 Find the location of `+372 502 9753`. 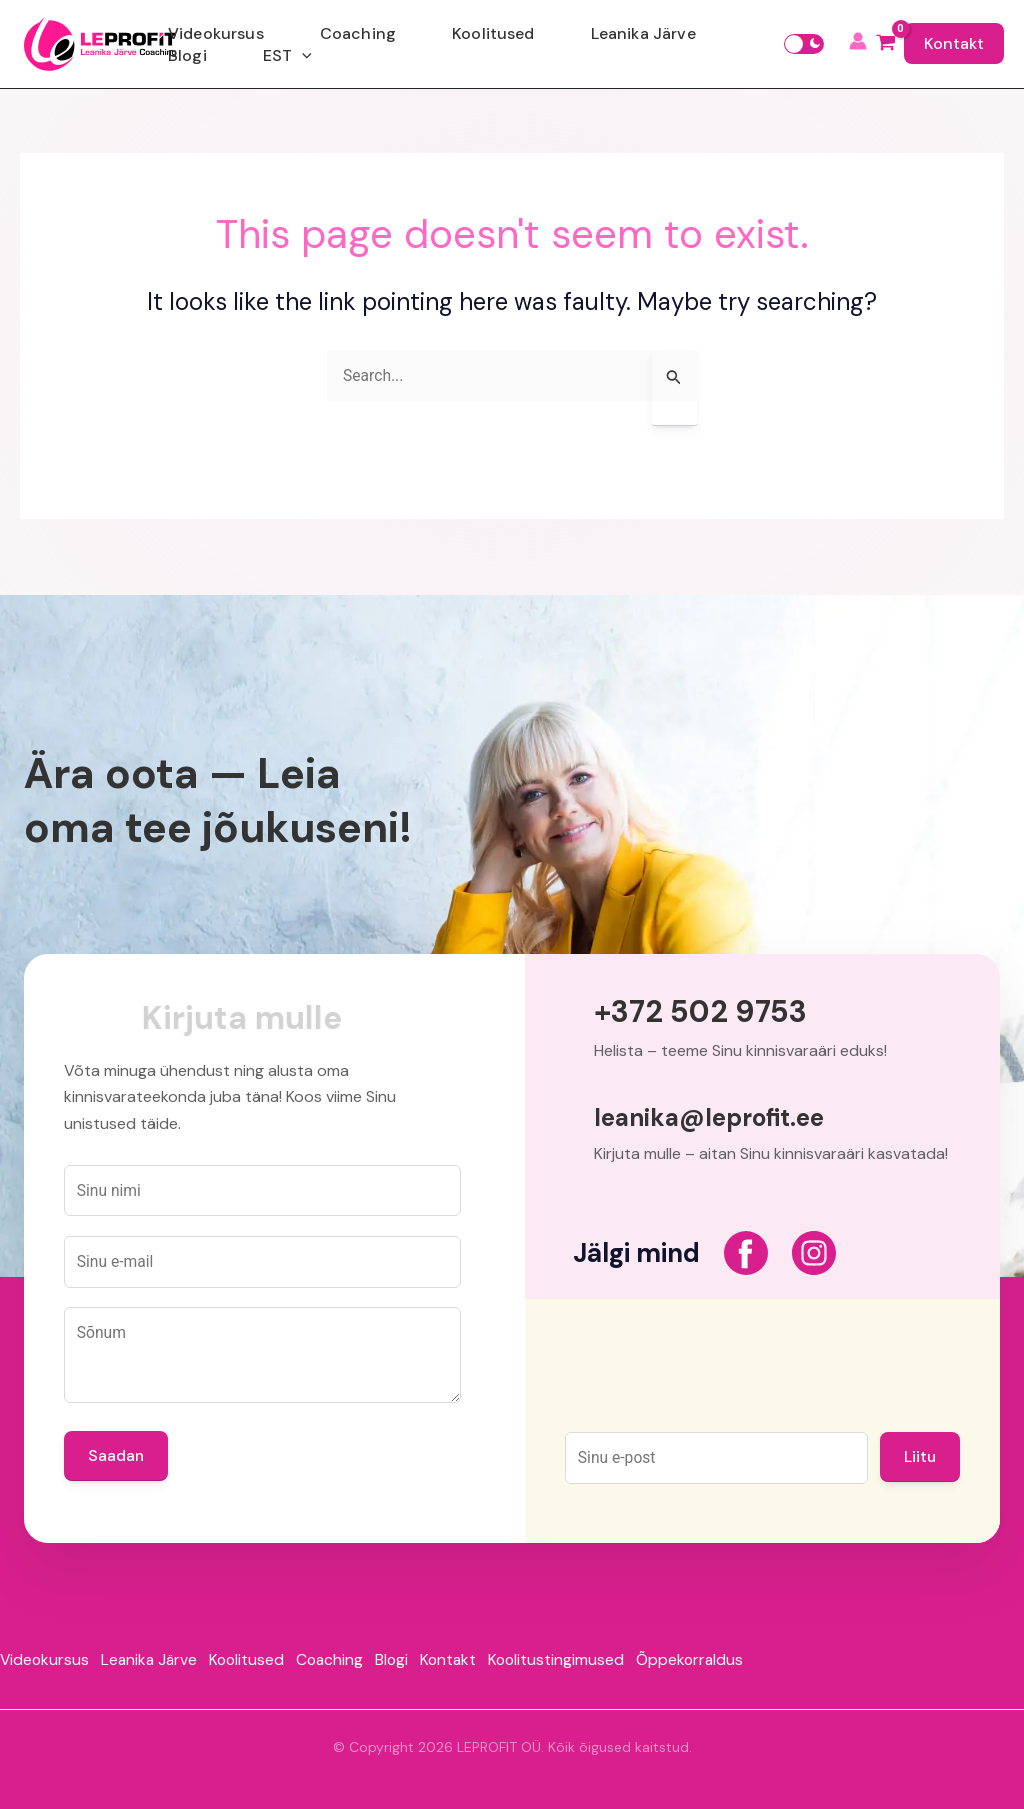

+372 502 9753 is located at coordinates (708, 1002).